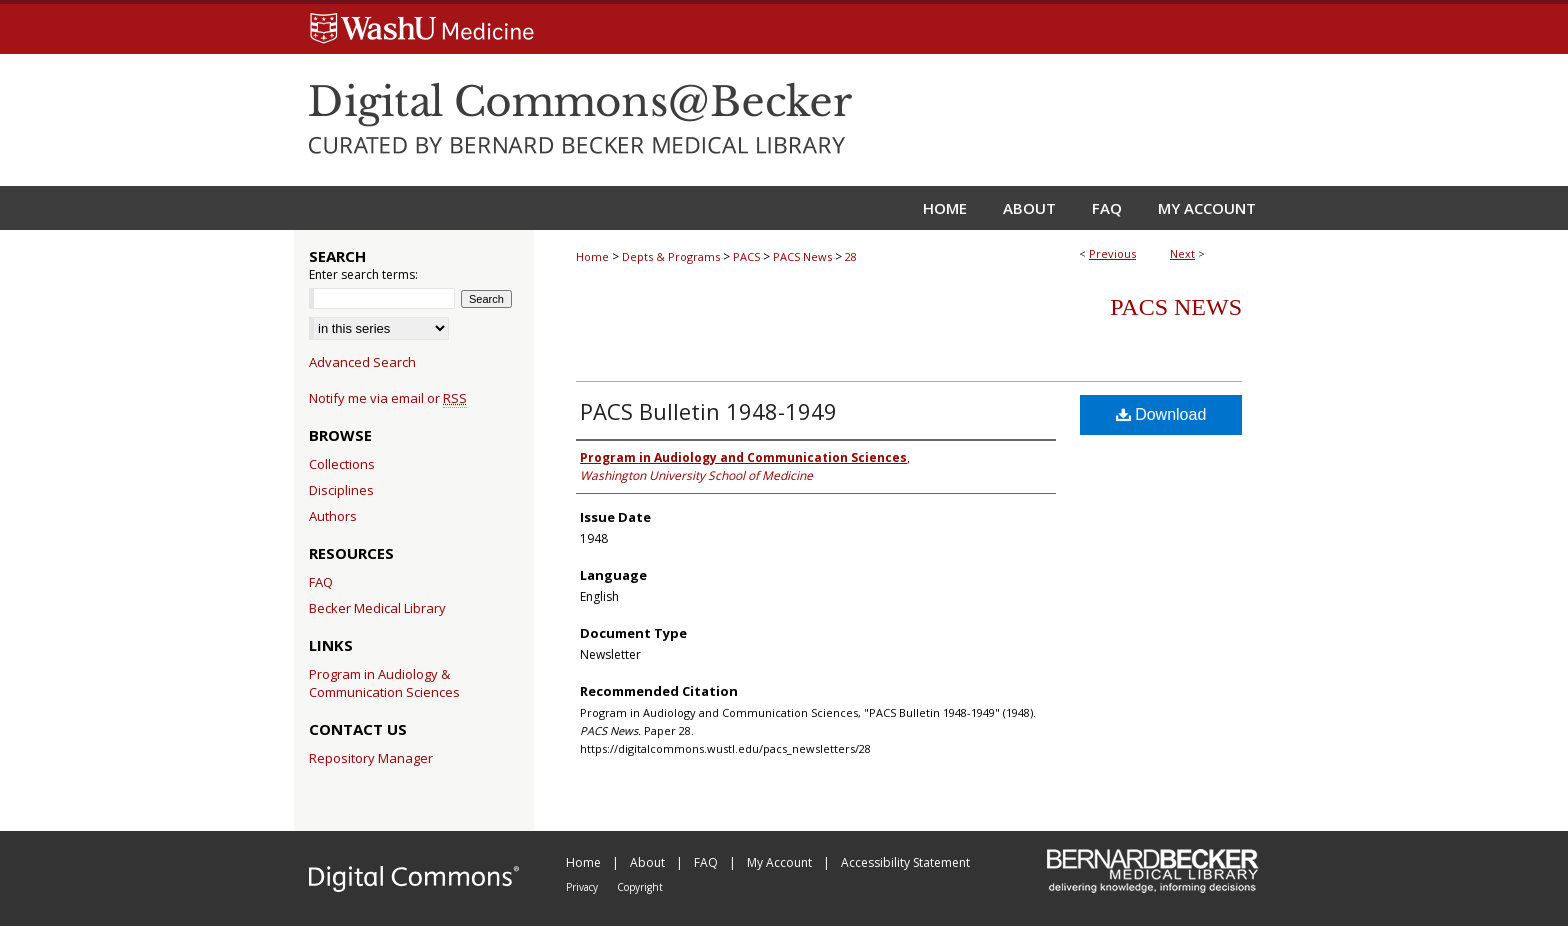 Image resolution: width=1568 pixels, height=926 pixels. I want to click on Download, so click(1161, 414).